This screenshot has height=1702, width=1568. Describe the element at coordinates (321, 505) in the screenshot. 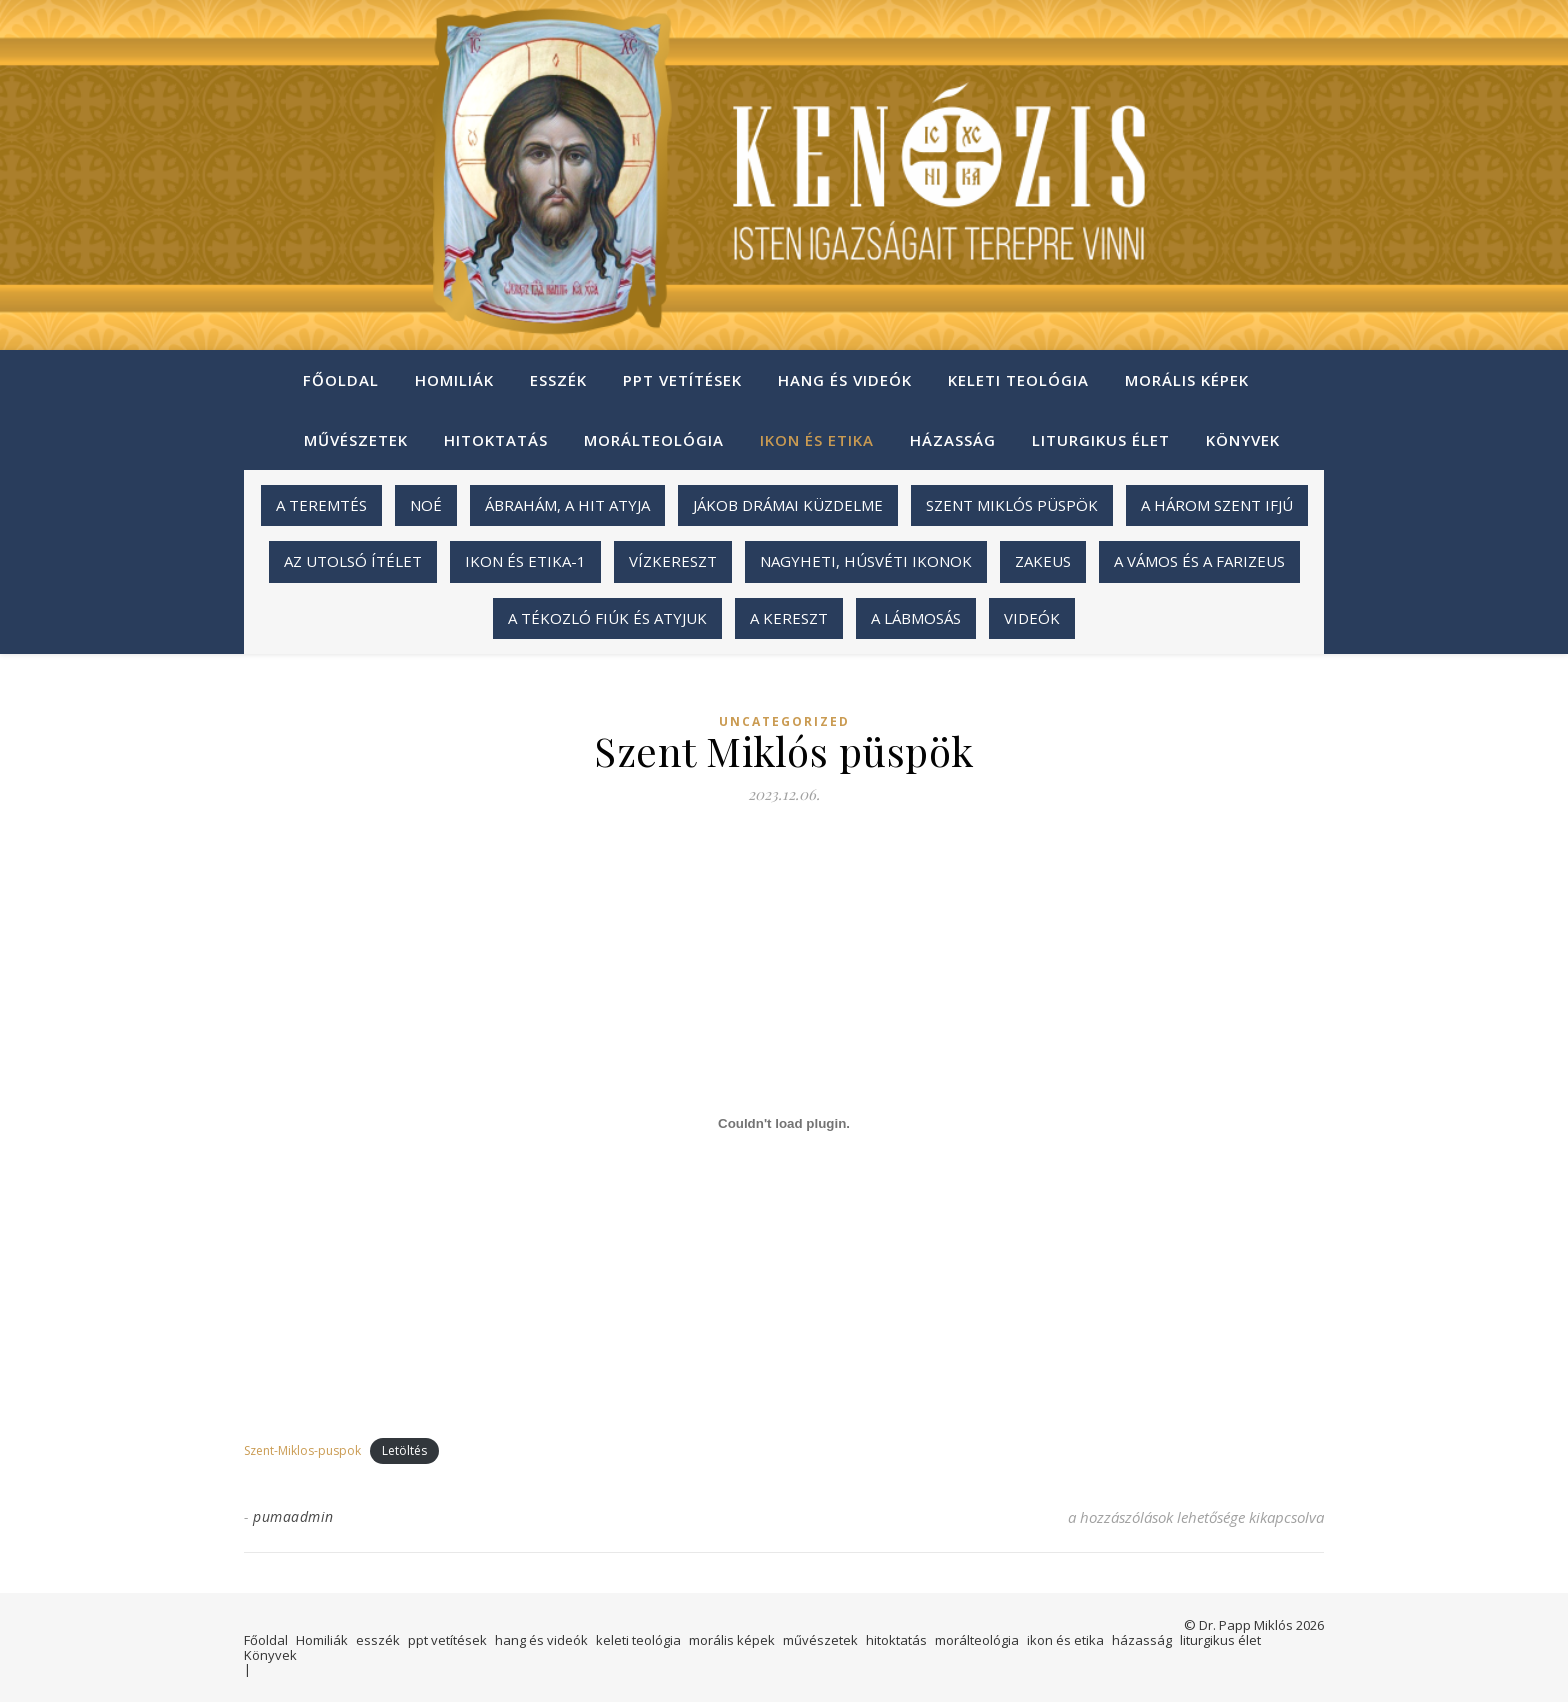

I see `A teremtés` at that location.